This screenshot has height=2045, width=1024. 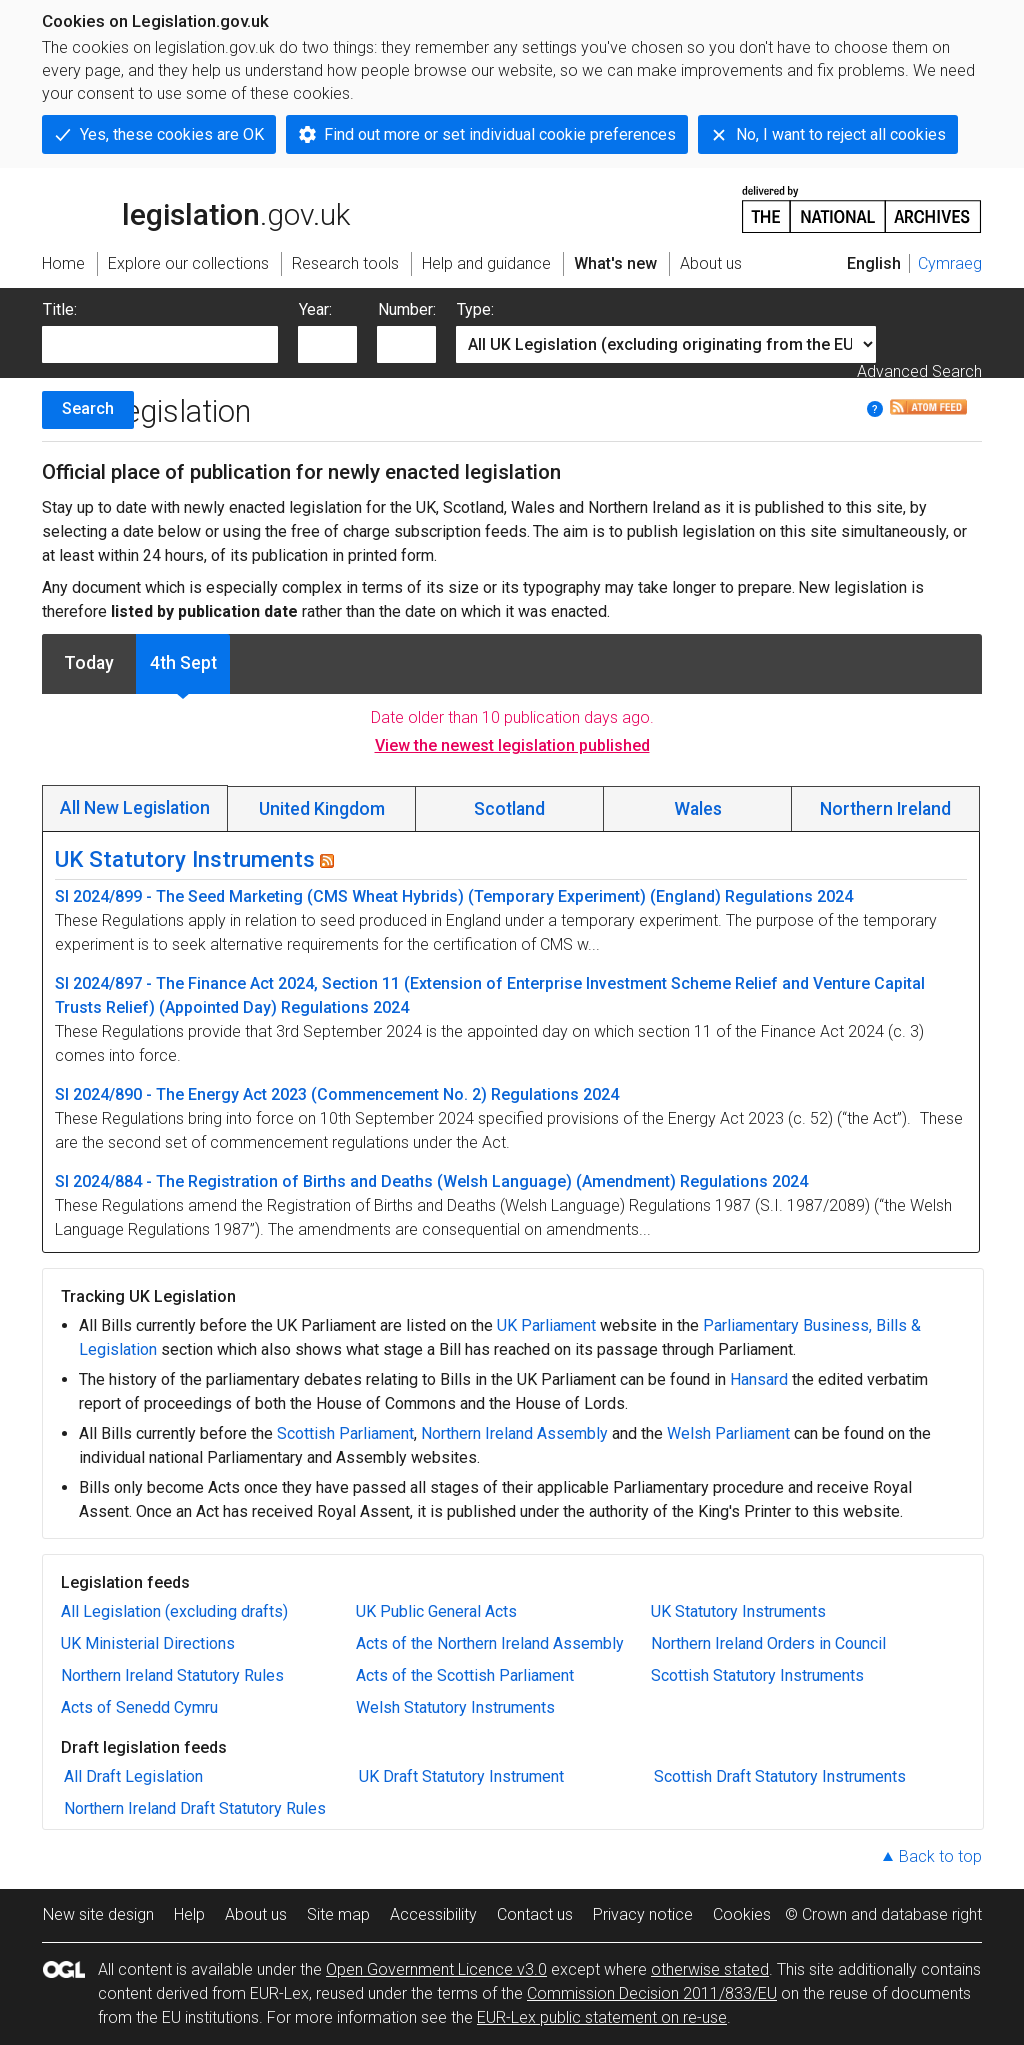 What do you see at coordinates (940, 1856) in the screenshot?
I see `Back to top` at bounding box center [940, 1856].